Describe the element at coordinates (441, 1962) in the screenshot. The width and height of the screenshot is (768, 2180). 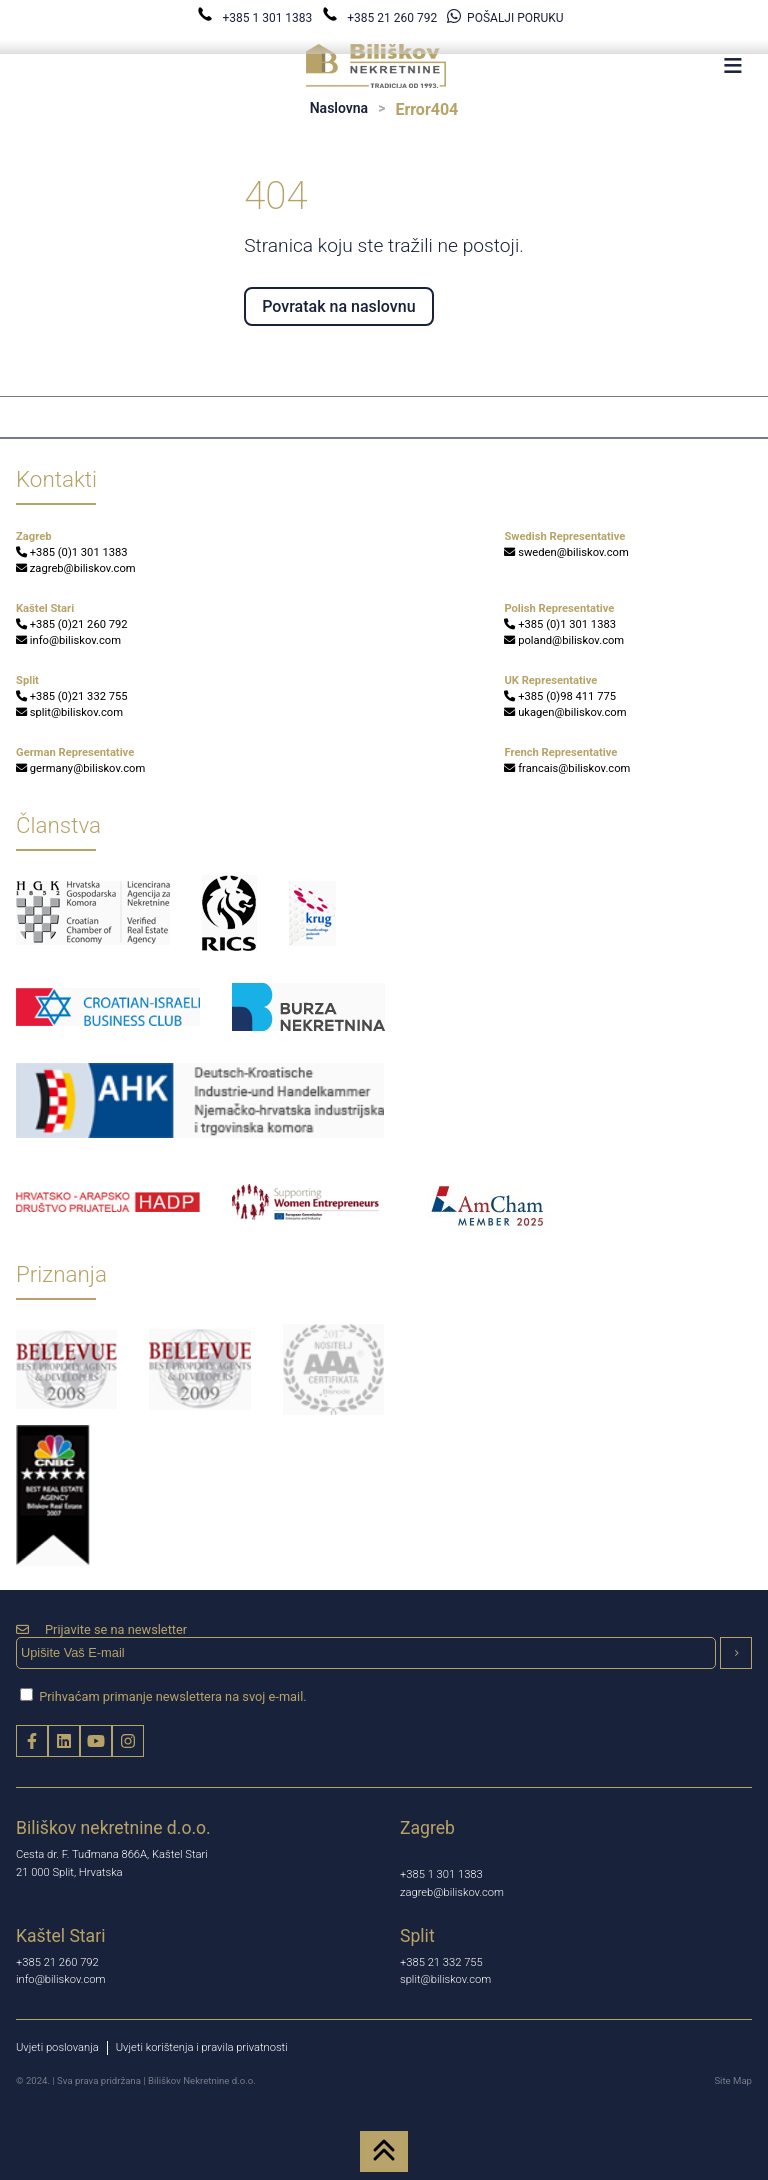
I see `+385 21 332 755` at that location.